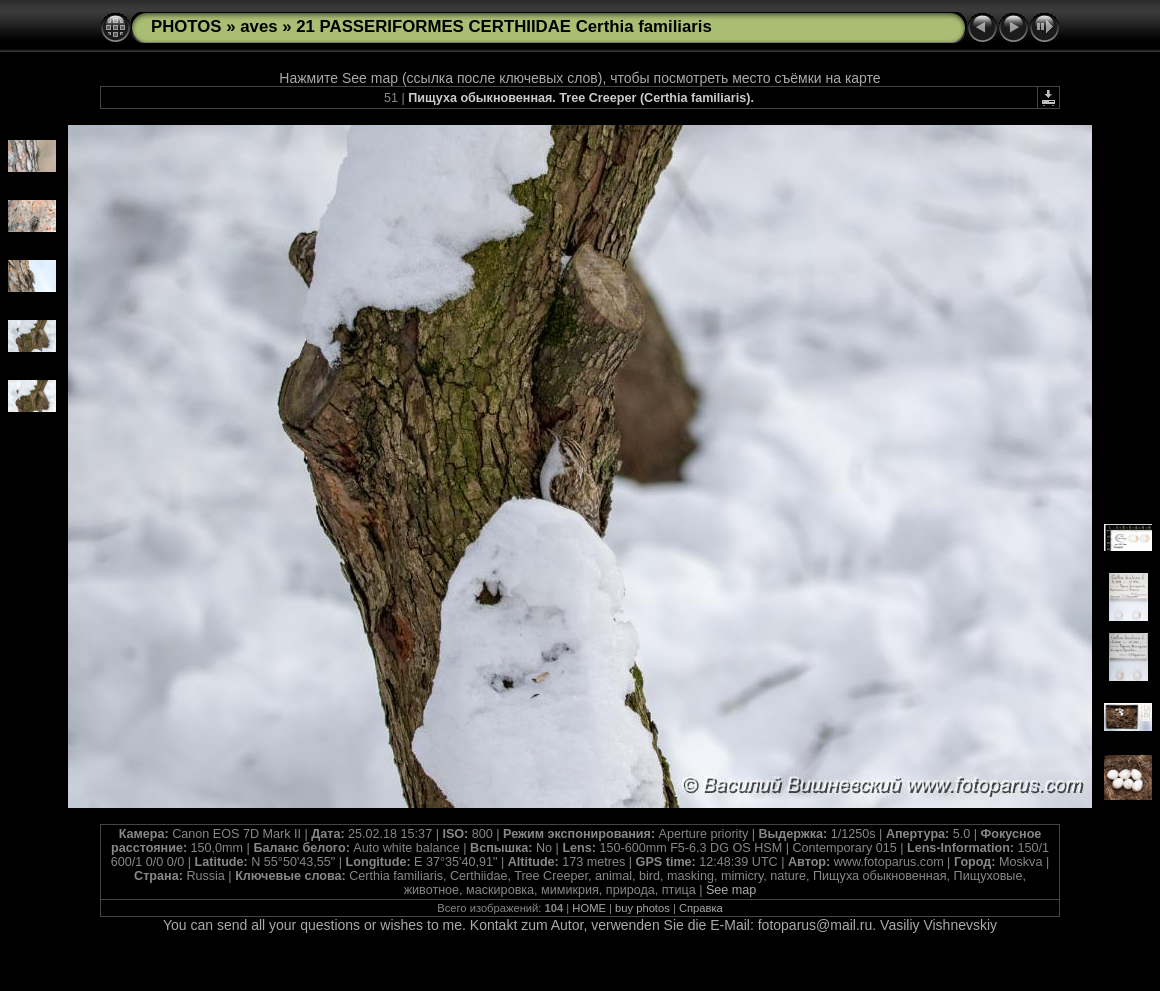 The height and width of the screenshot is (991, 1160). I want to click on Справка, so click(701, 908).